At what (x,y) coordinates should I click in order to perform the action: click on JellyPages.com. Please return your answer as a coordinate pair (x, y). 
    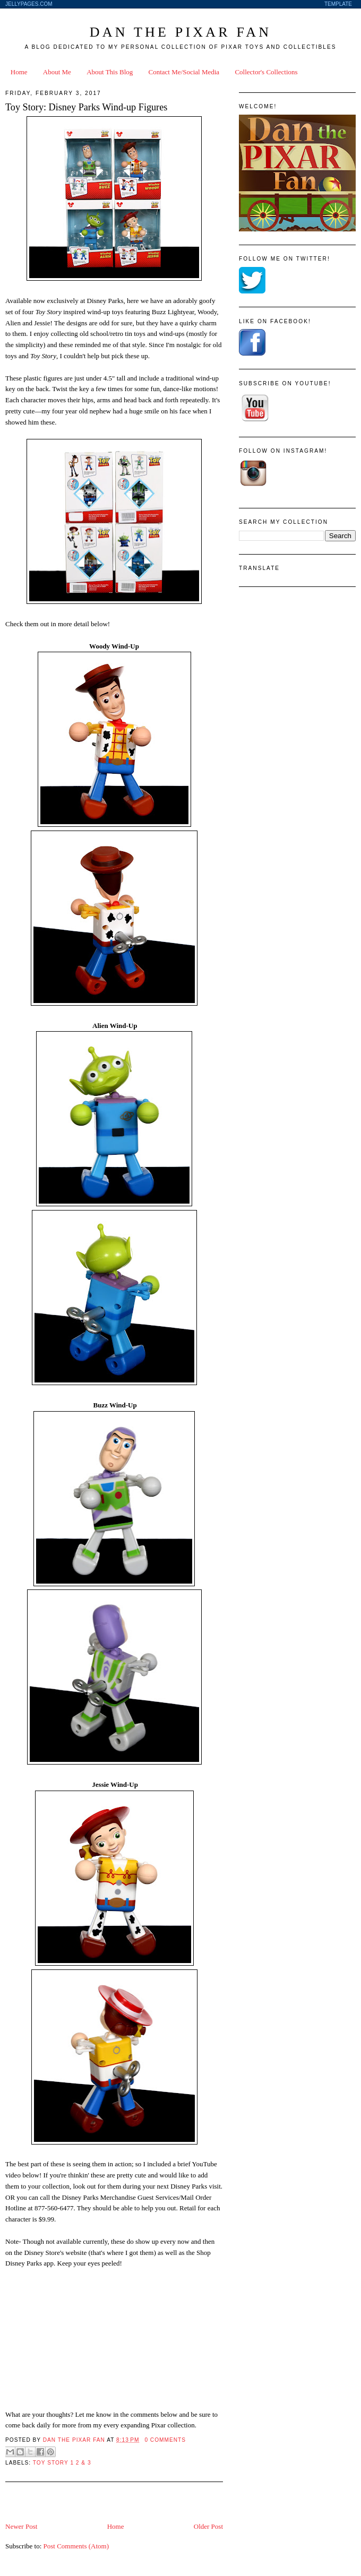
    Looking at the image, I should click on (29, 4).